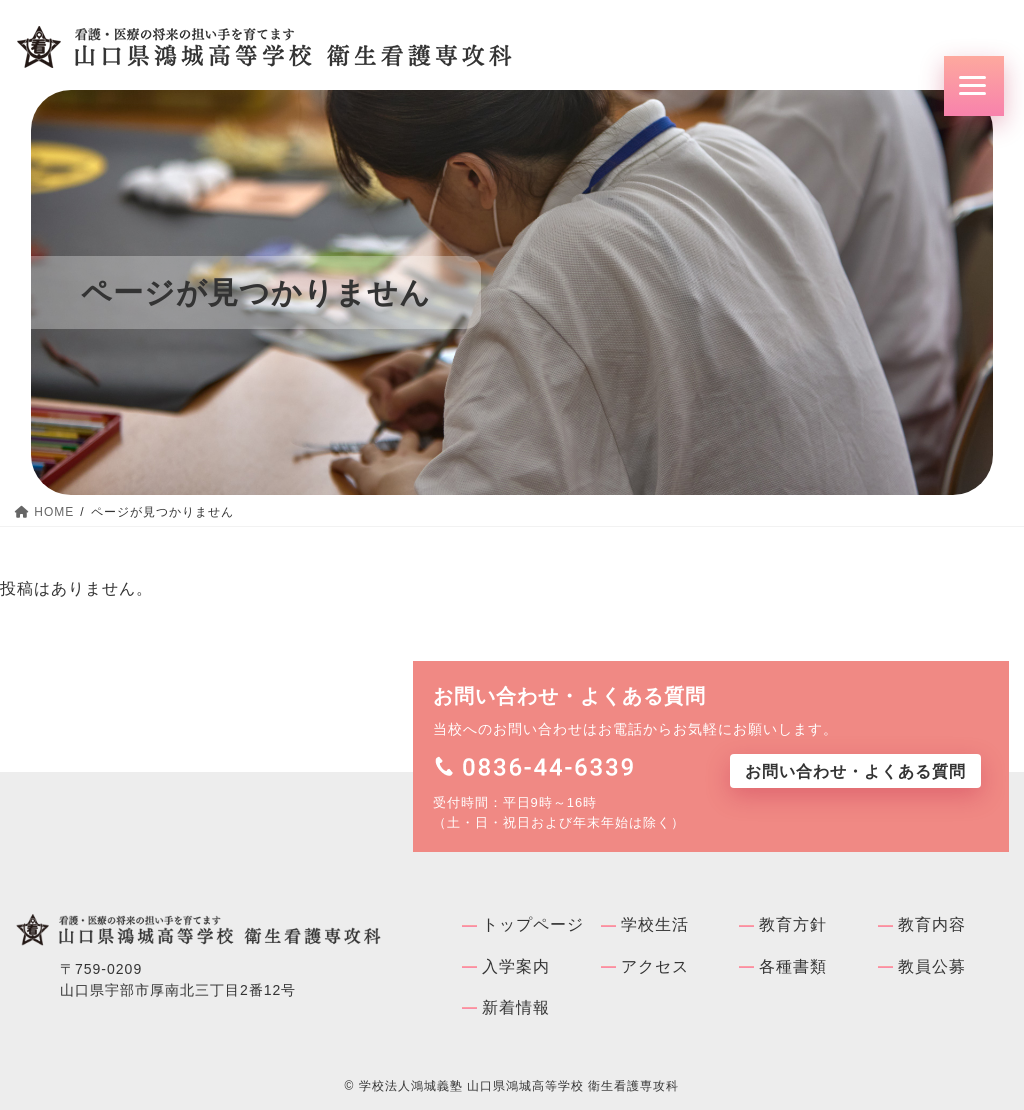 The height and width of the screenshot is (1110, 1024). Describe the element at coordinates (655, 924) in the screenshot. I see `学校⽣活` at that location.